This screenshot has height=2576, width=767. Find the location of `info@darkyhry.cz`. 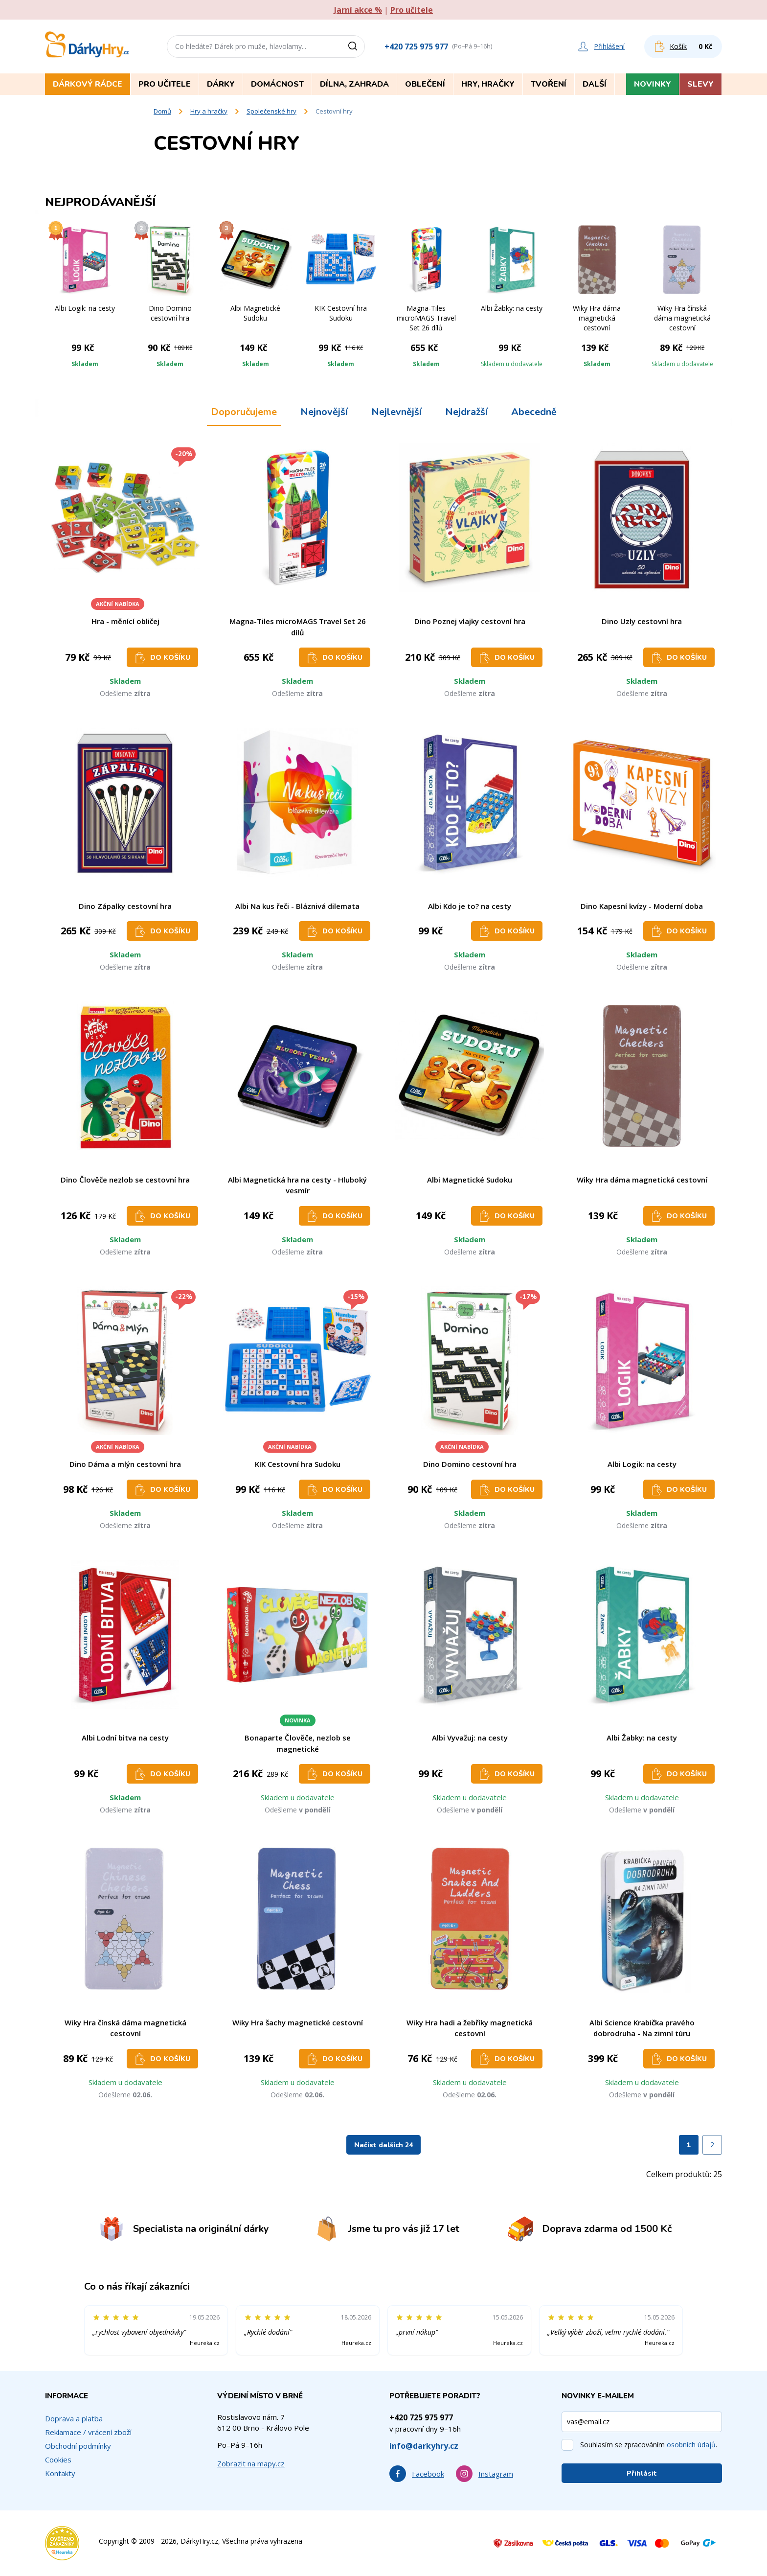

info@darkyhry.cz is located at coordinates (423, 2445).